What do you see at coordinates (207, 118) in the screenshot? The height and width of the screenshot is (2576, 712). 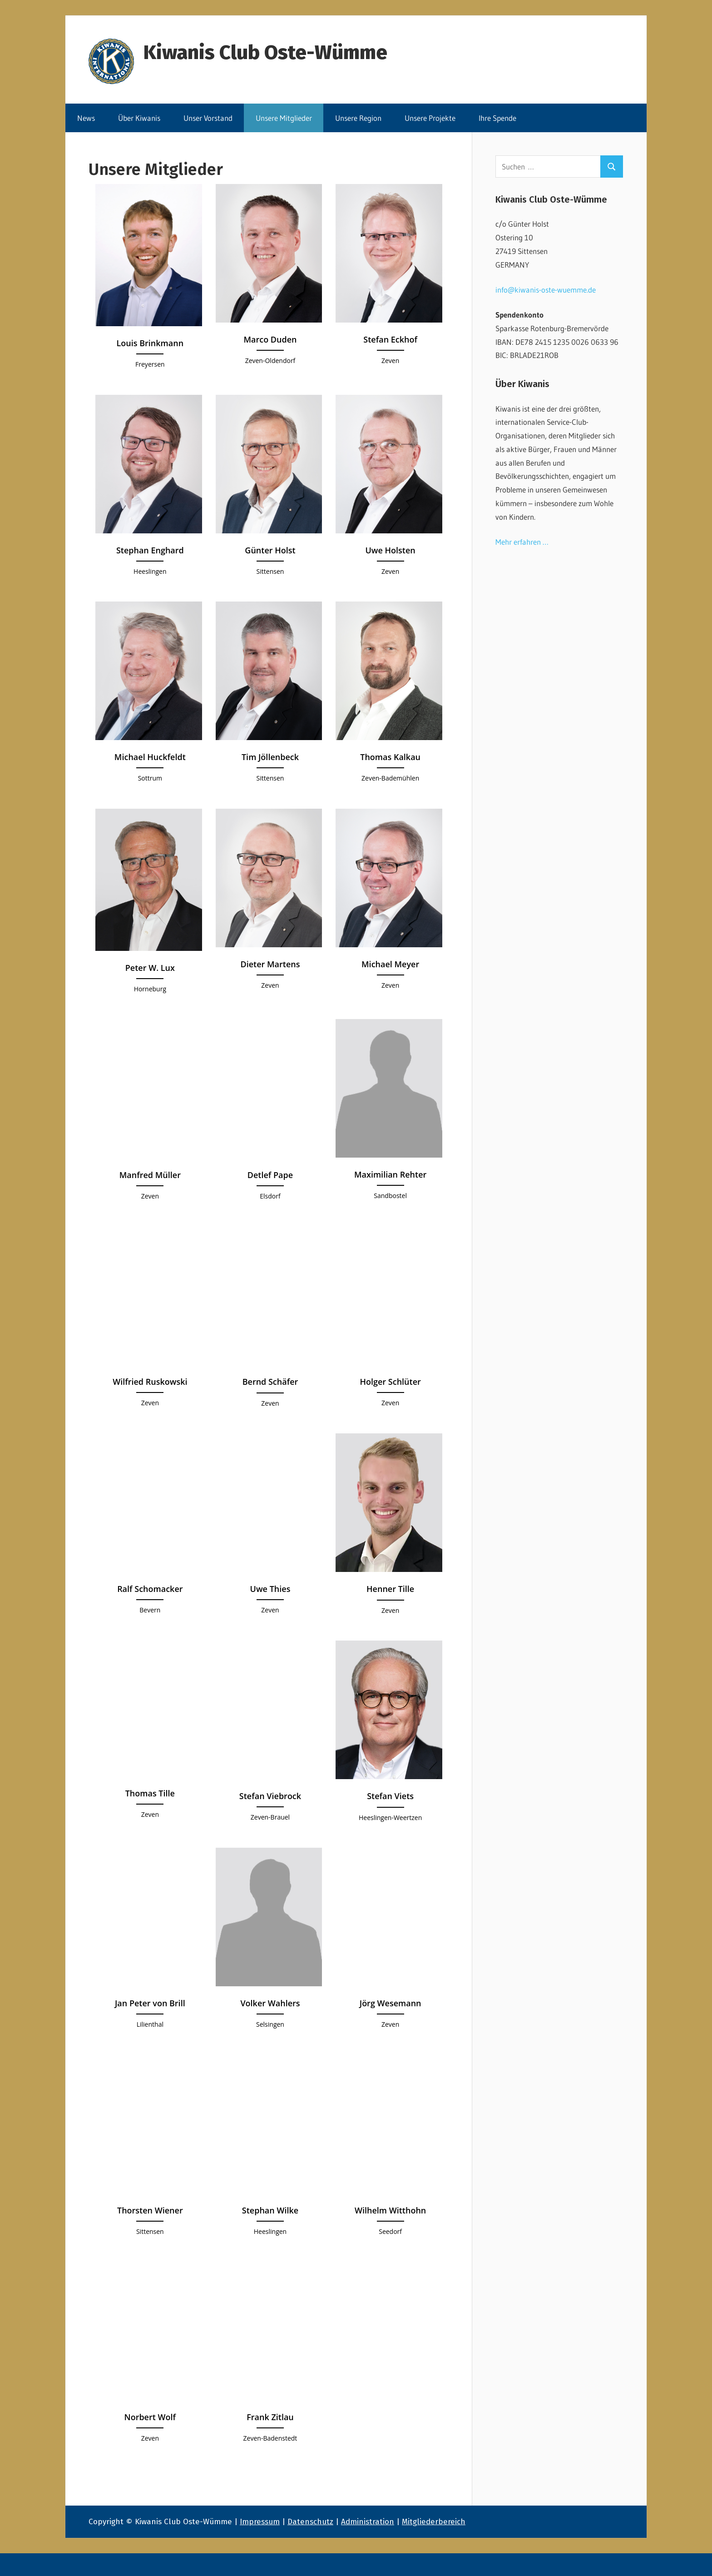 I see `Unser Vorstand` at bounding box center [207, 118].